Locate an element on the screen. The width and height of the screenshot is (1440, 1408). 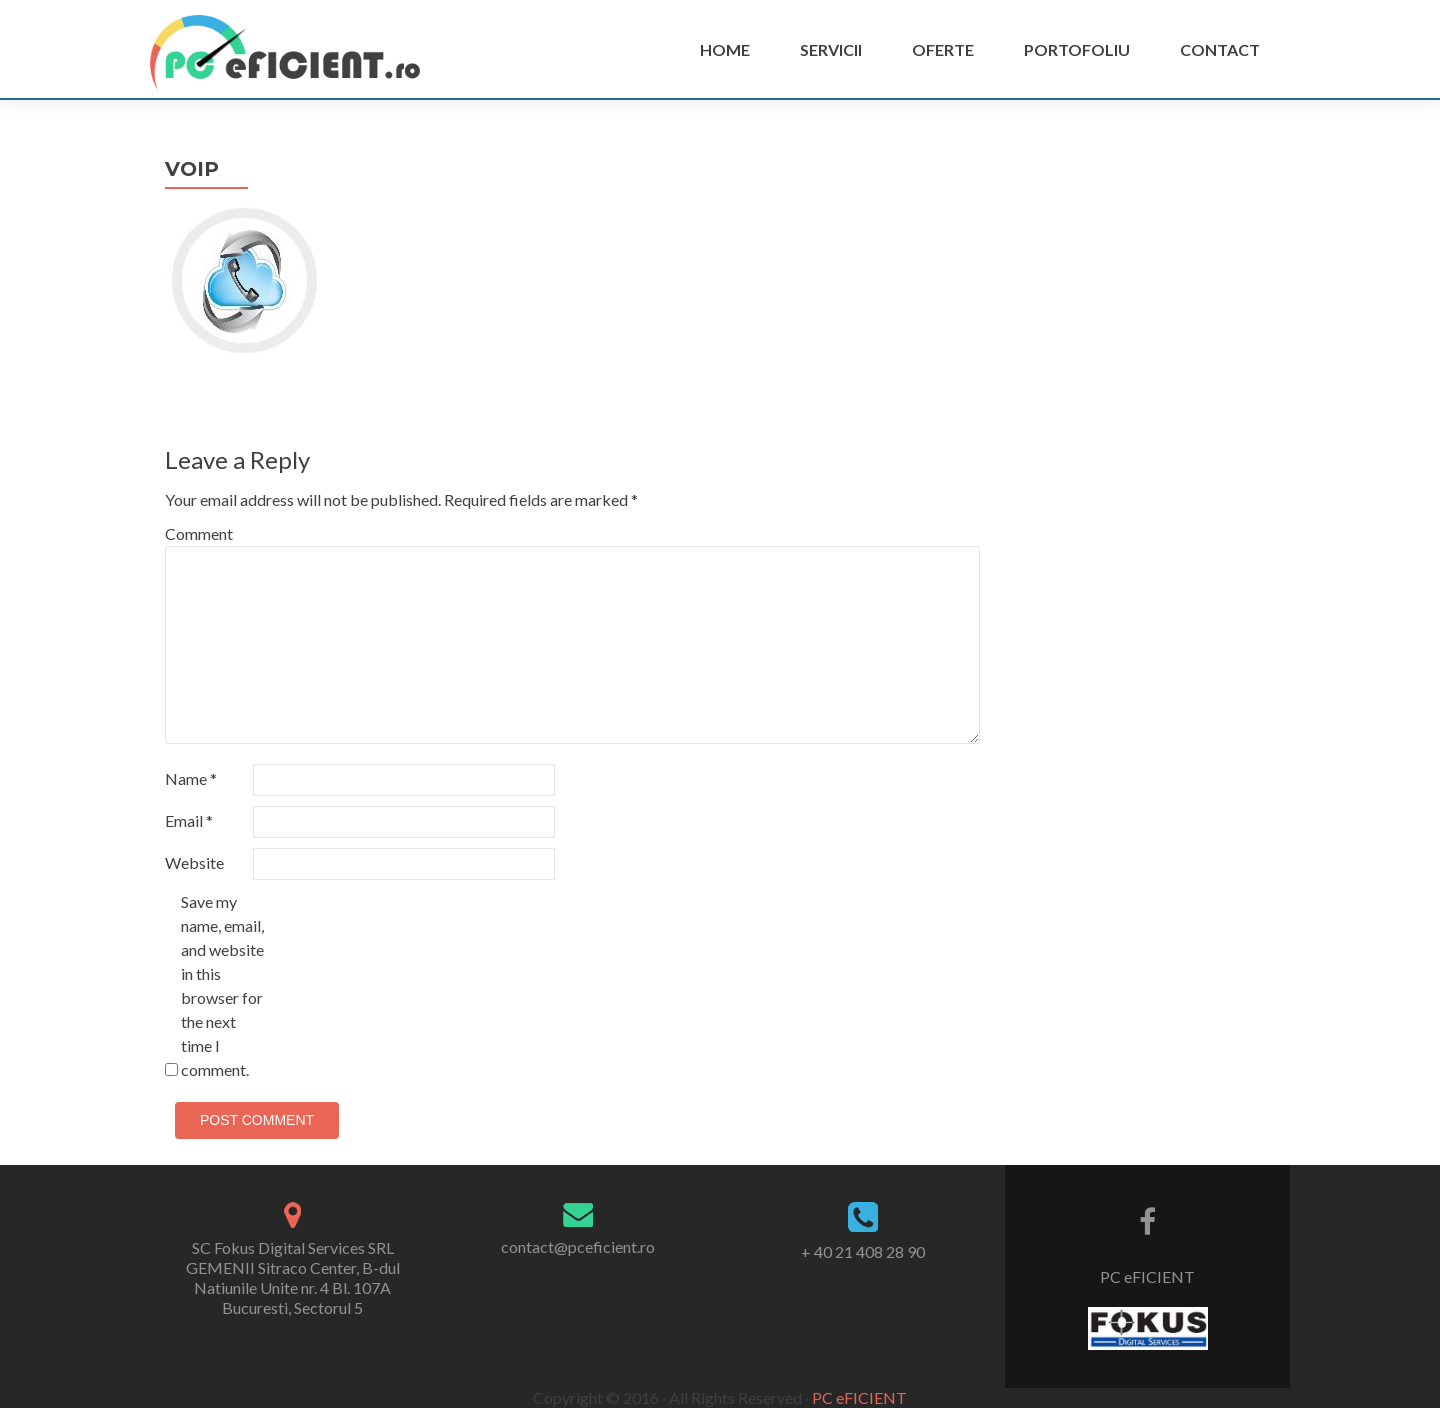
+ 40 21 408 28 90 is located at coordinates (863, 1251).